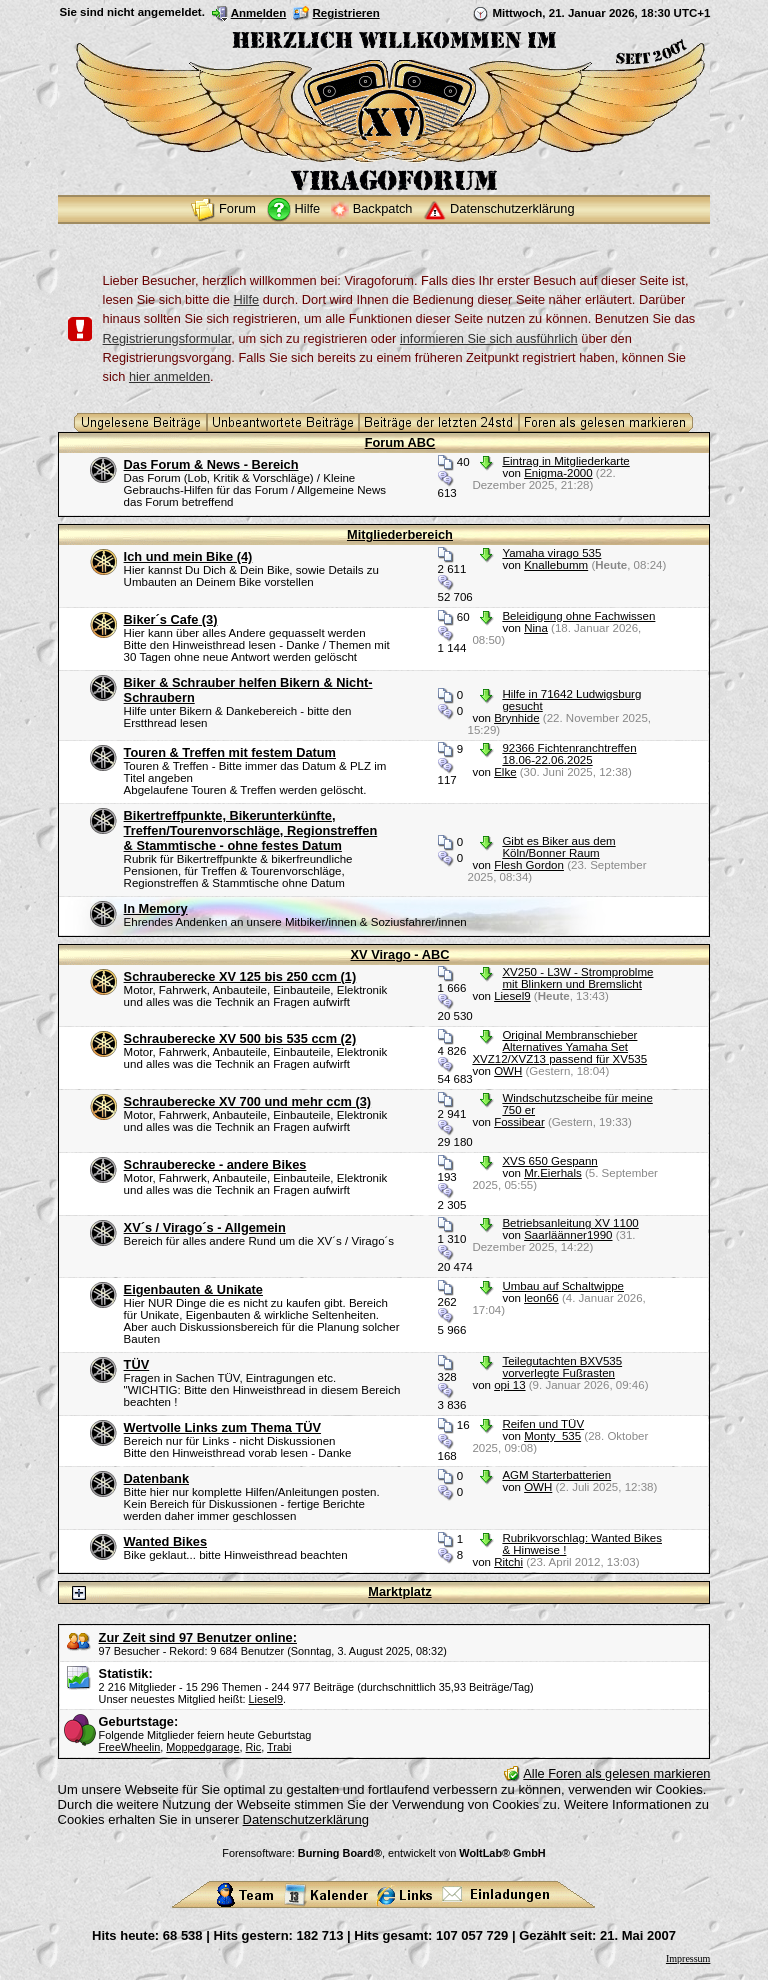  Describe the element at coordinates (570, 1223) in the screenshot. I see `Betriebsanleitung XV 1100` at that location.